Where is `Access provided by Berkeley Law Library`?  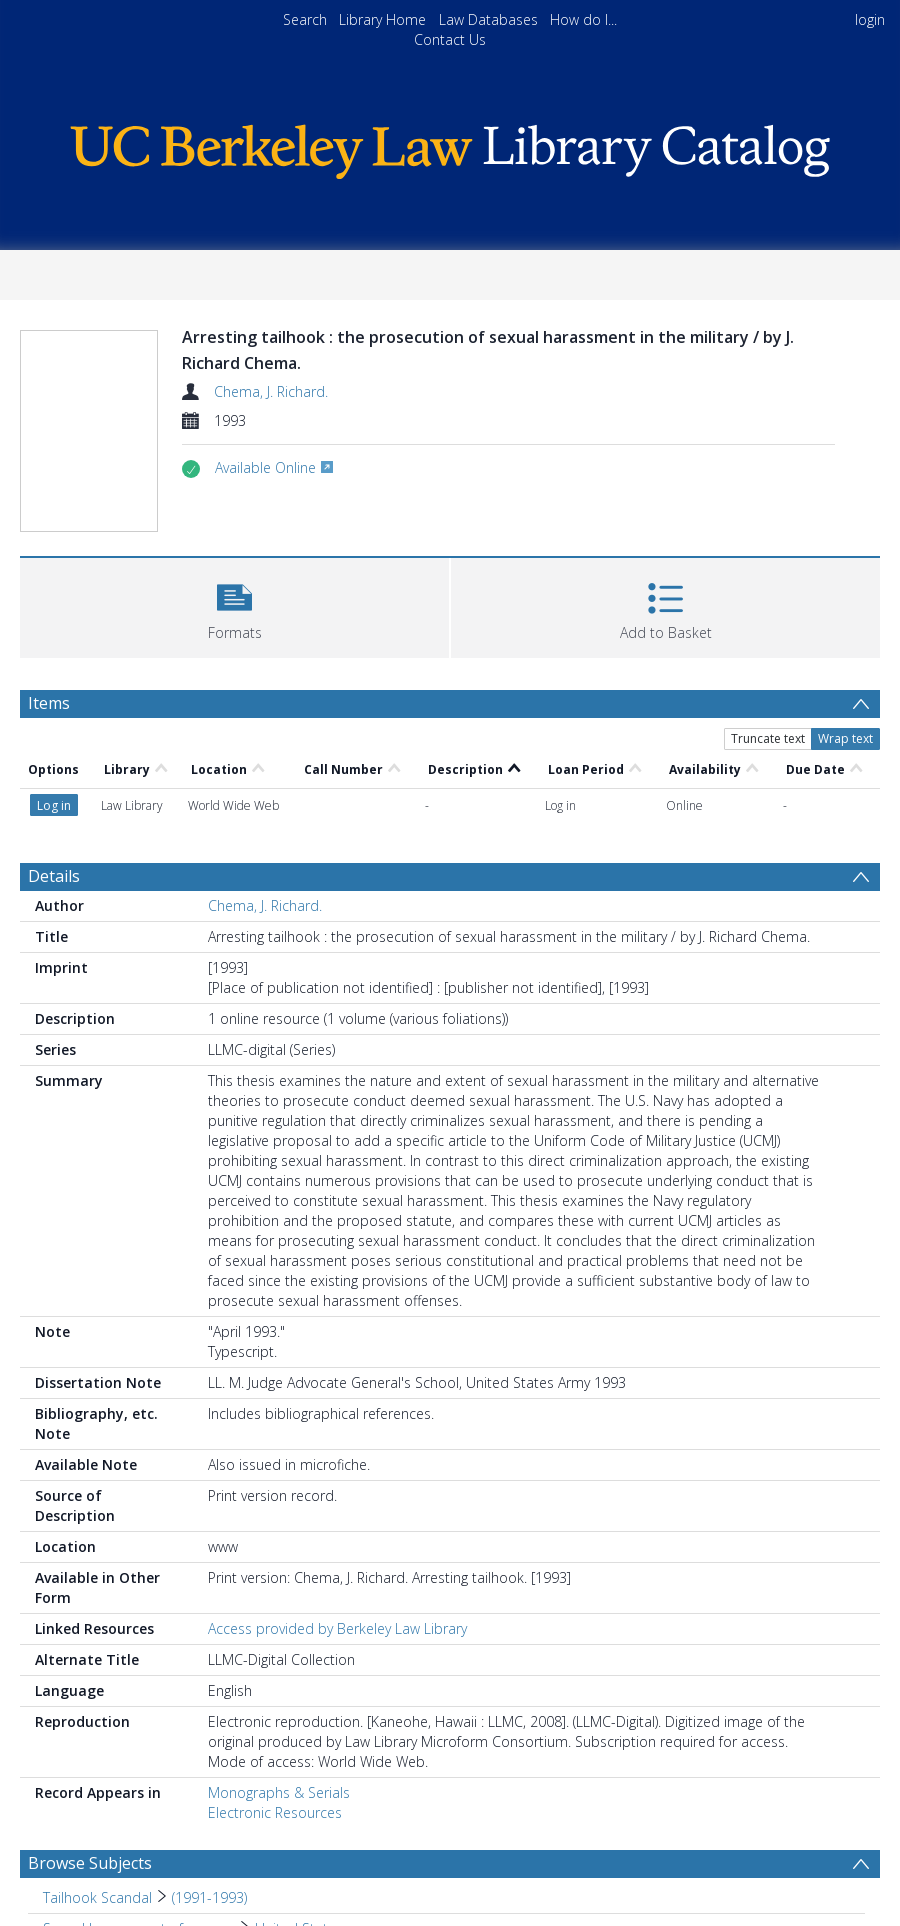 Access provided by Berkeley Law Library is located at coordinates (337, 1628).